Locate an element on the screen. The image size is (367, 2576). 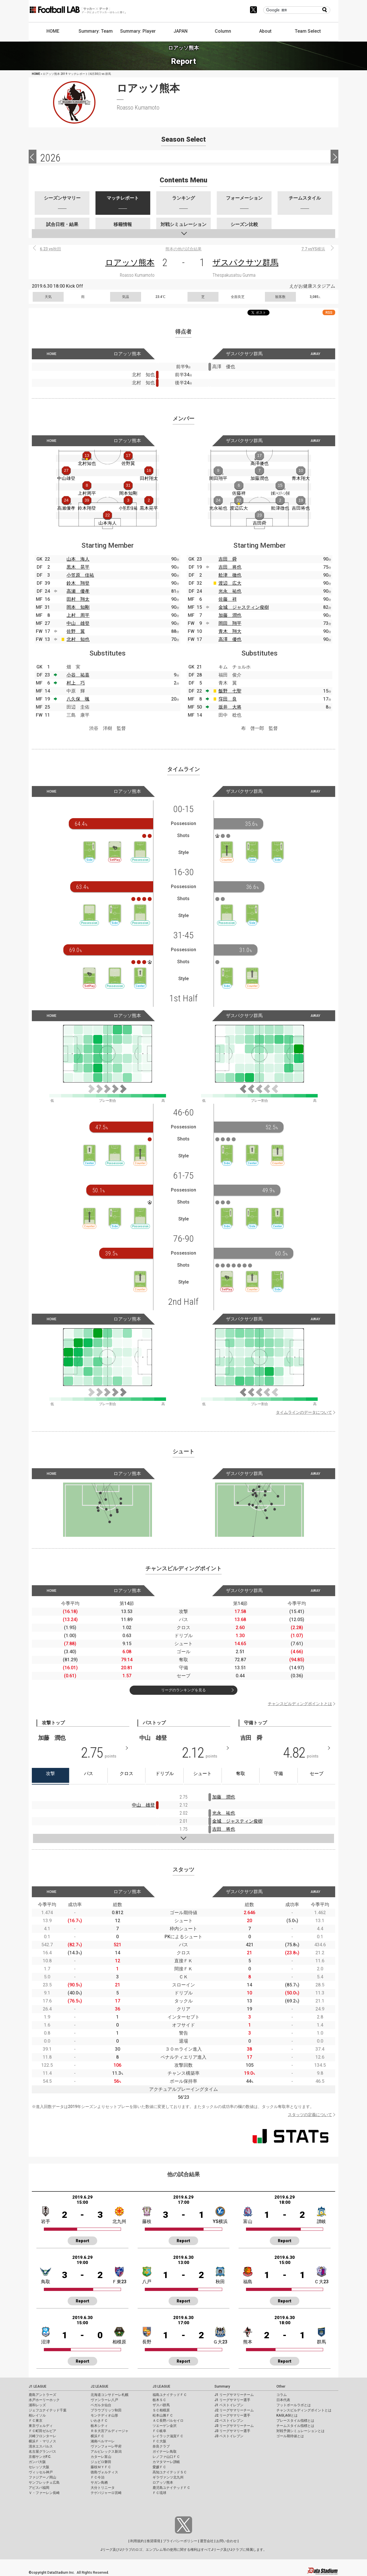
Other is located at coordinates (280, 2386).